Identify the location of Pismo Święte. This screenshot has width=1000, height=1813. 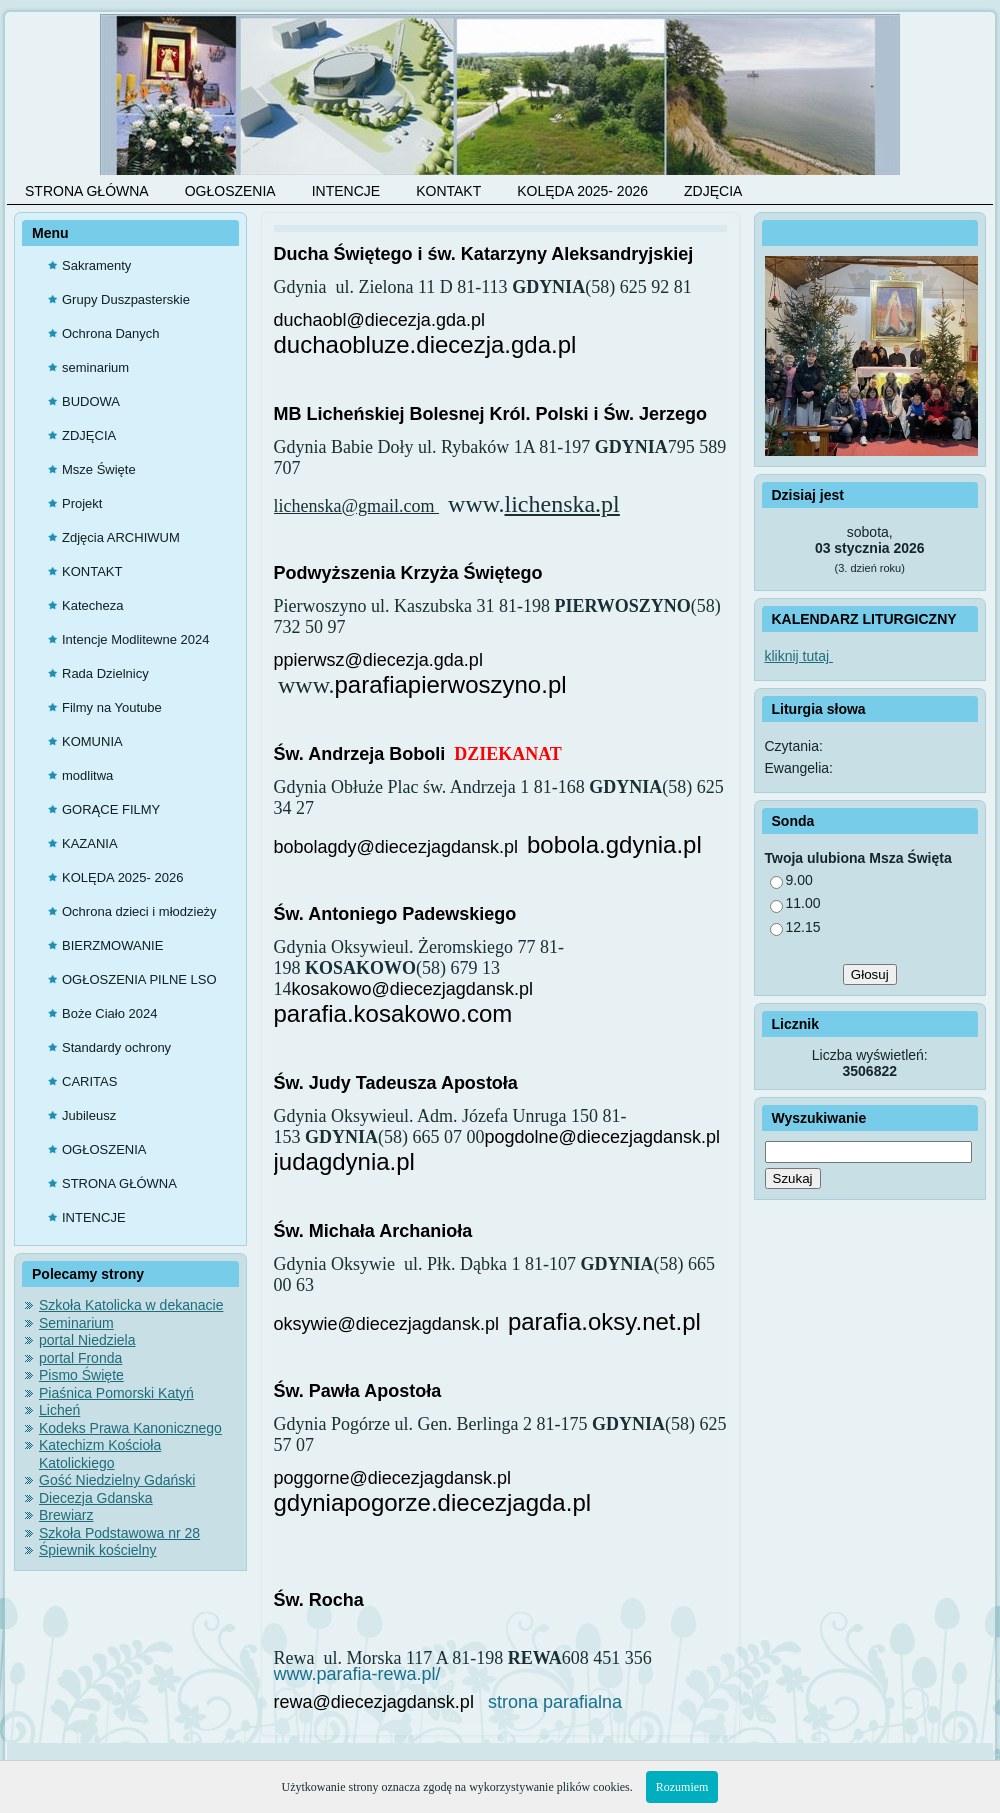
(81, 1375).